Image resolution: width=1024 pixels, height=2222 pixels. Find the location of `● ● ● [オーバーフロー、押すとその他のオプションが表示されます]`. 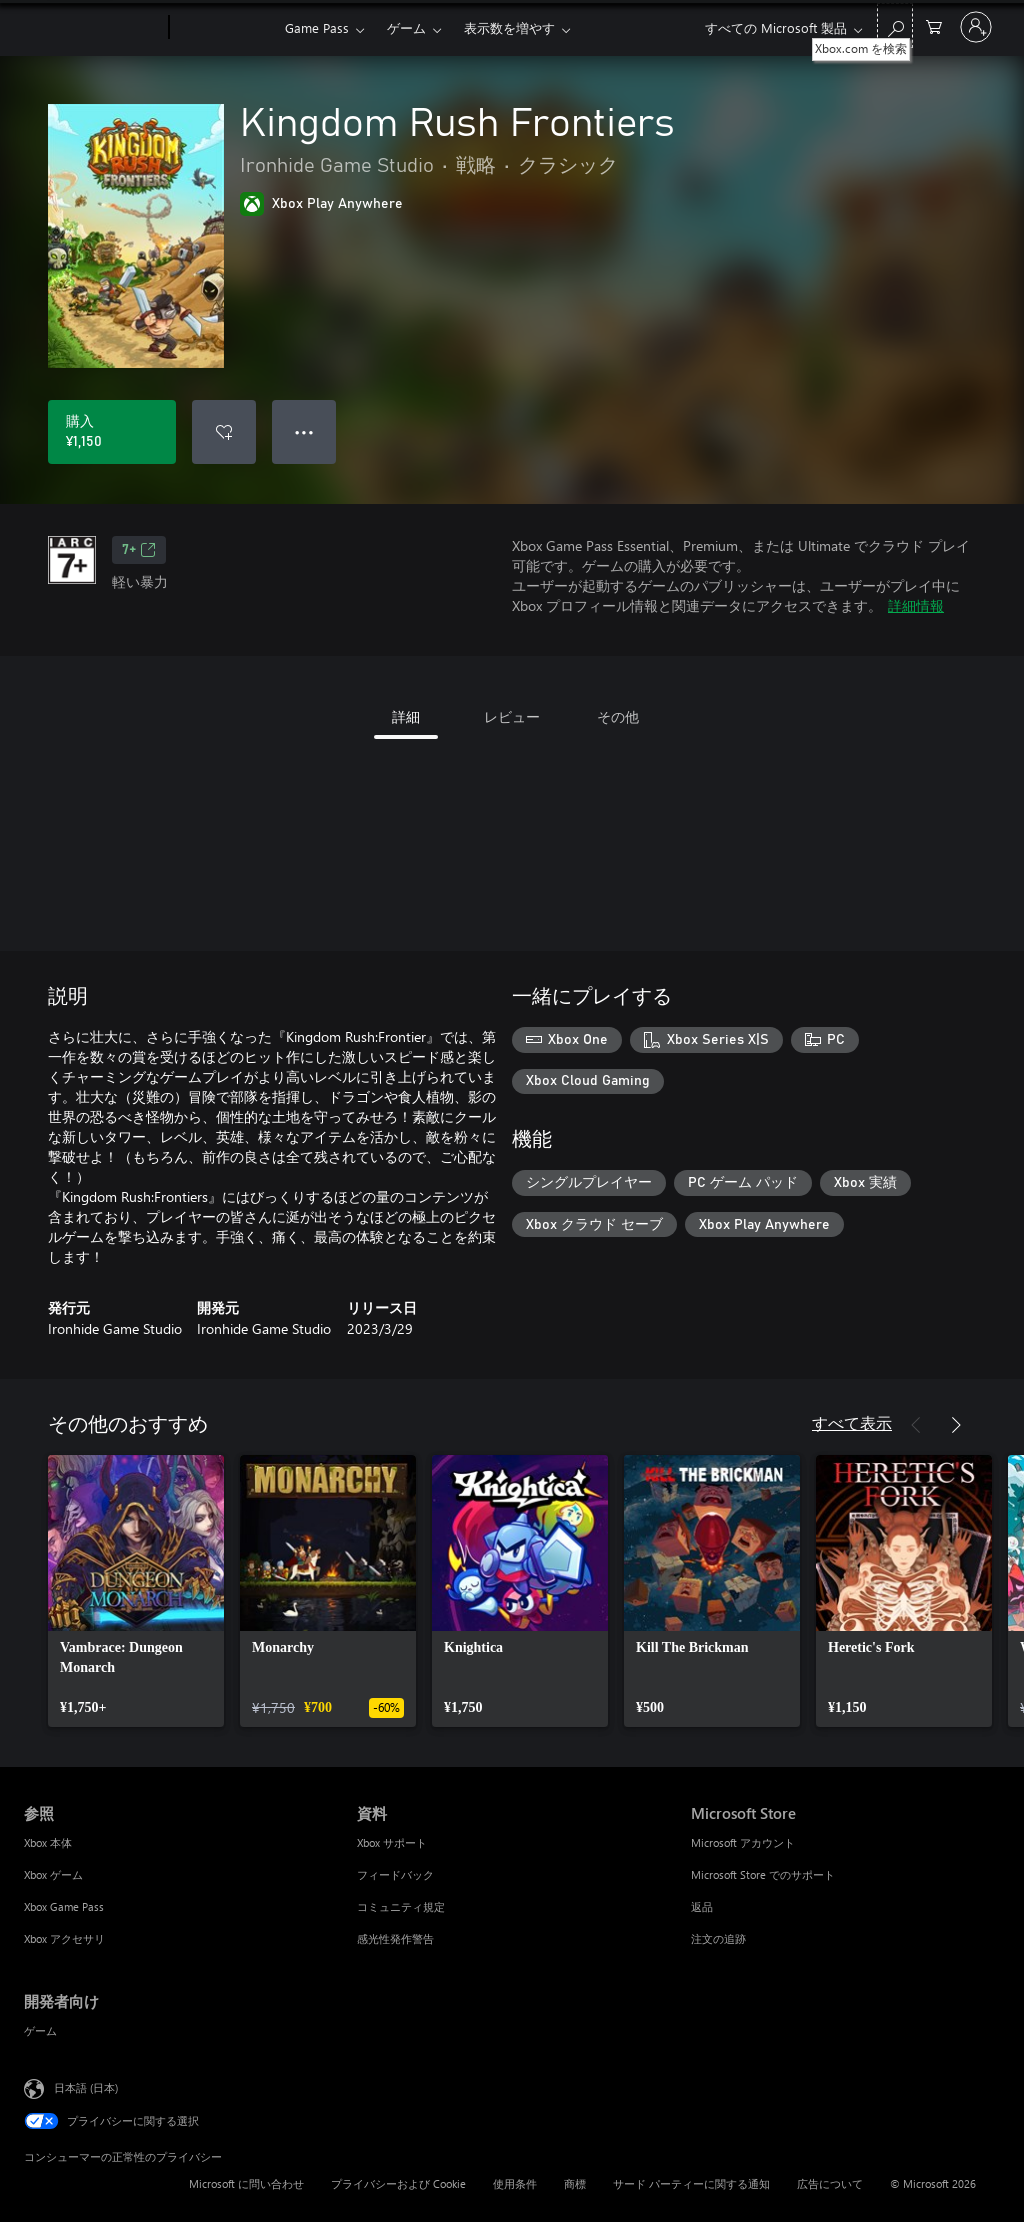

● ● ● [オーバーフロー、押すとその他のオプションが表示されます] is located at coordinates (304, 431).